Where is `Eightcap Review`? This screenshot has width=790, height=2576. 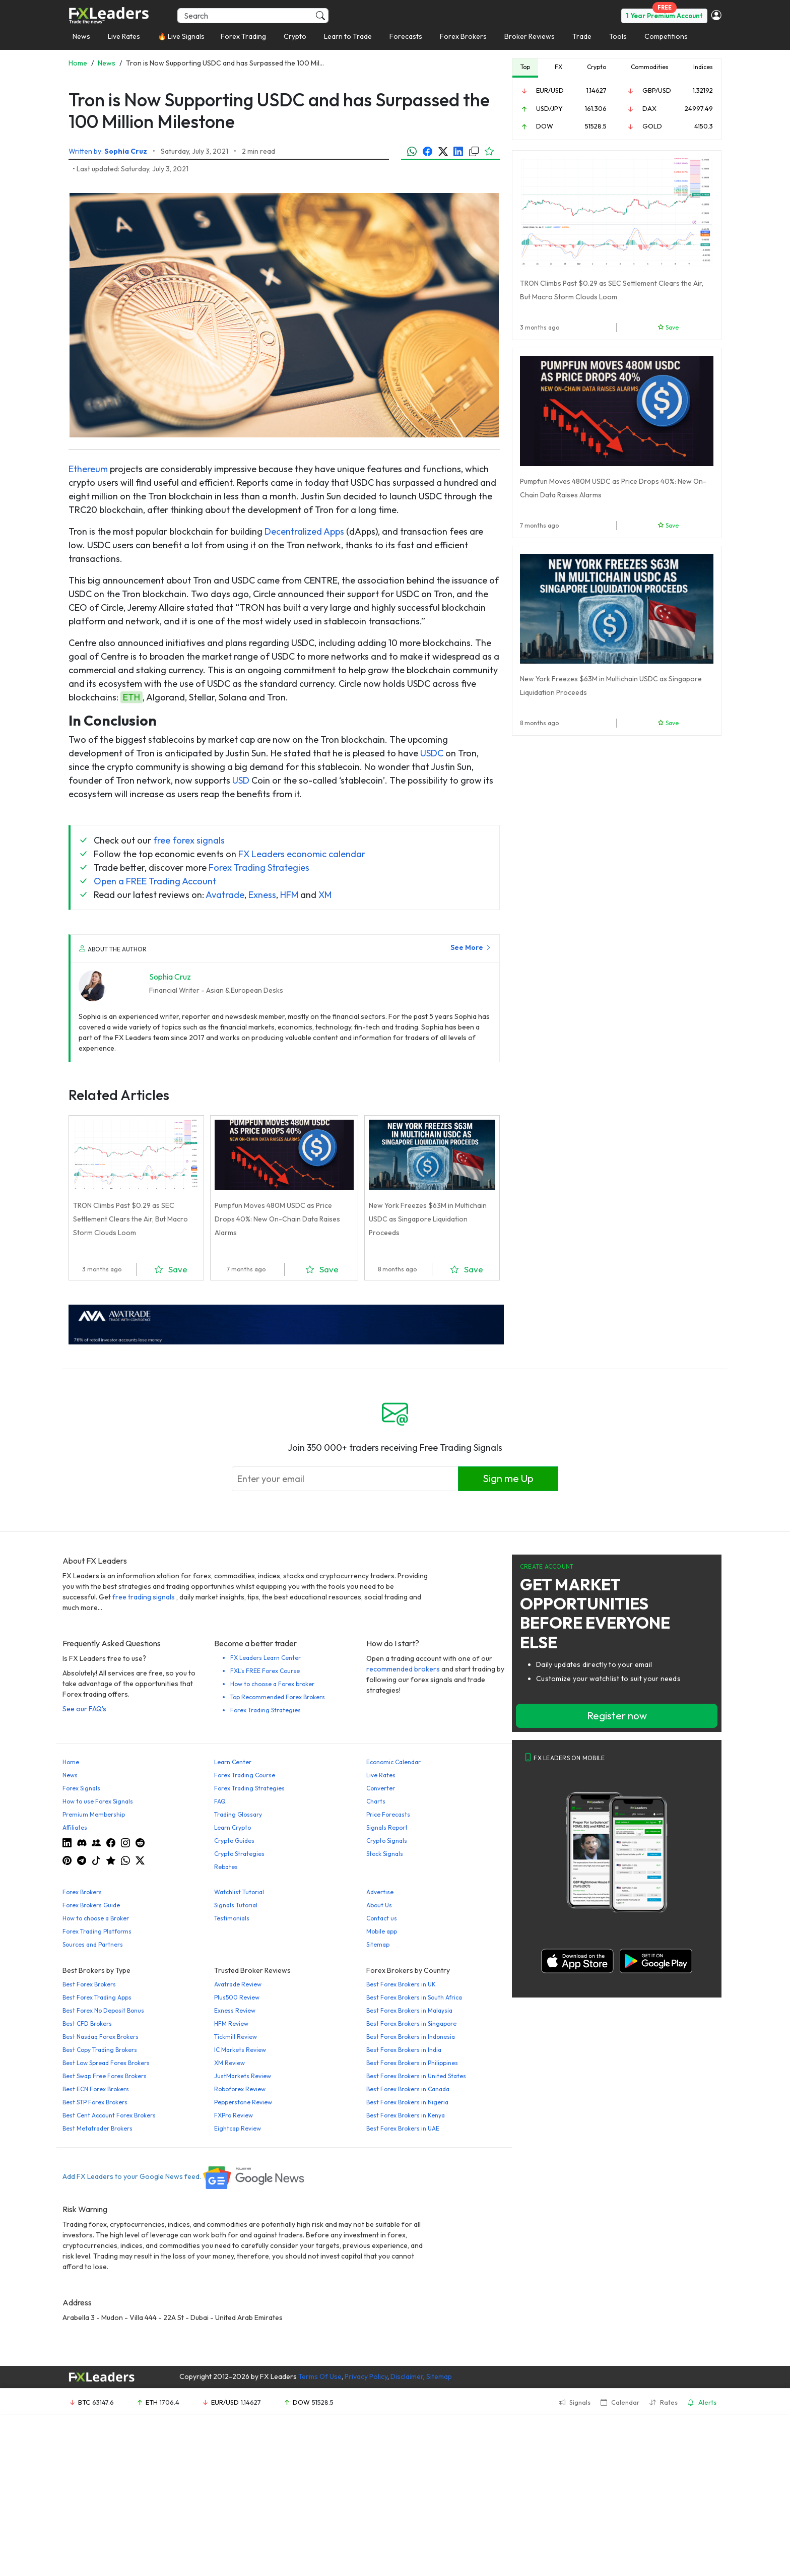 Eightcap Review is located at coordinates (237, 2128).